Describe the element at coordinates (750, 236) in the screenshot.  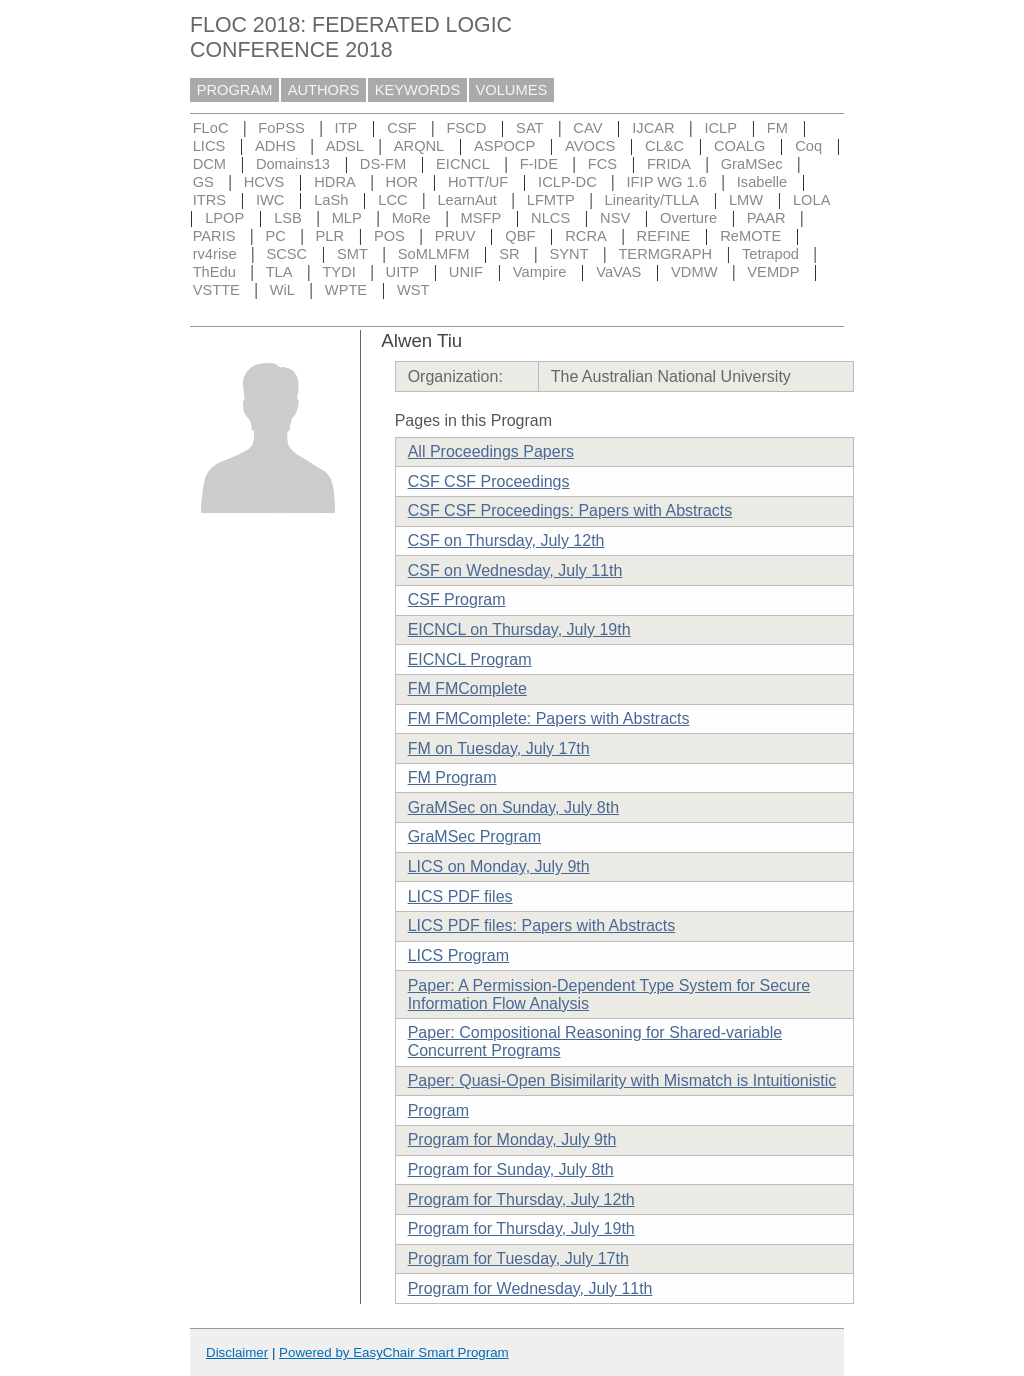
I see `ReMOTE` at that location.